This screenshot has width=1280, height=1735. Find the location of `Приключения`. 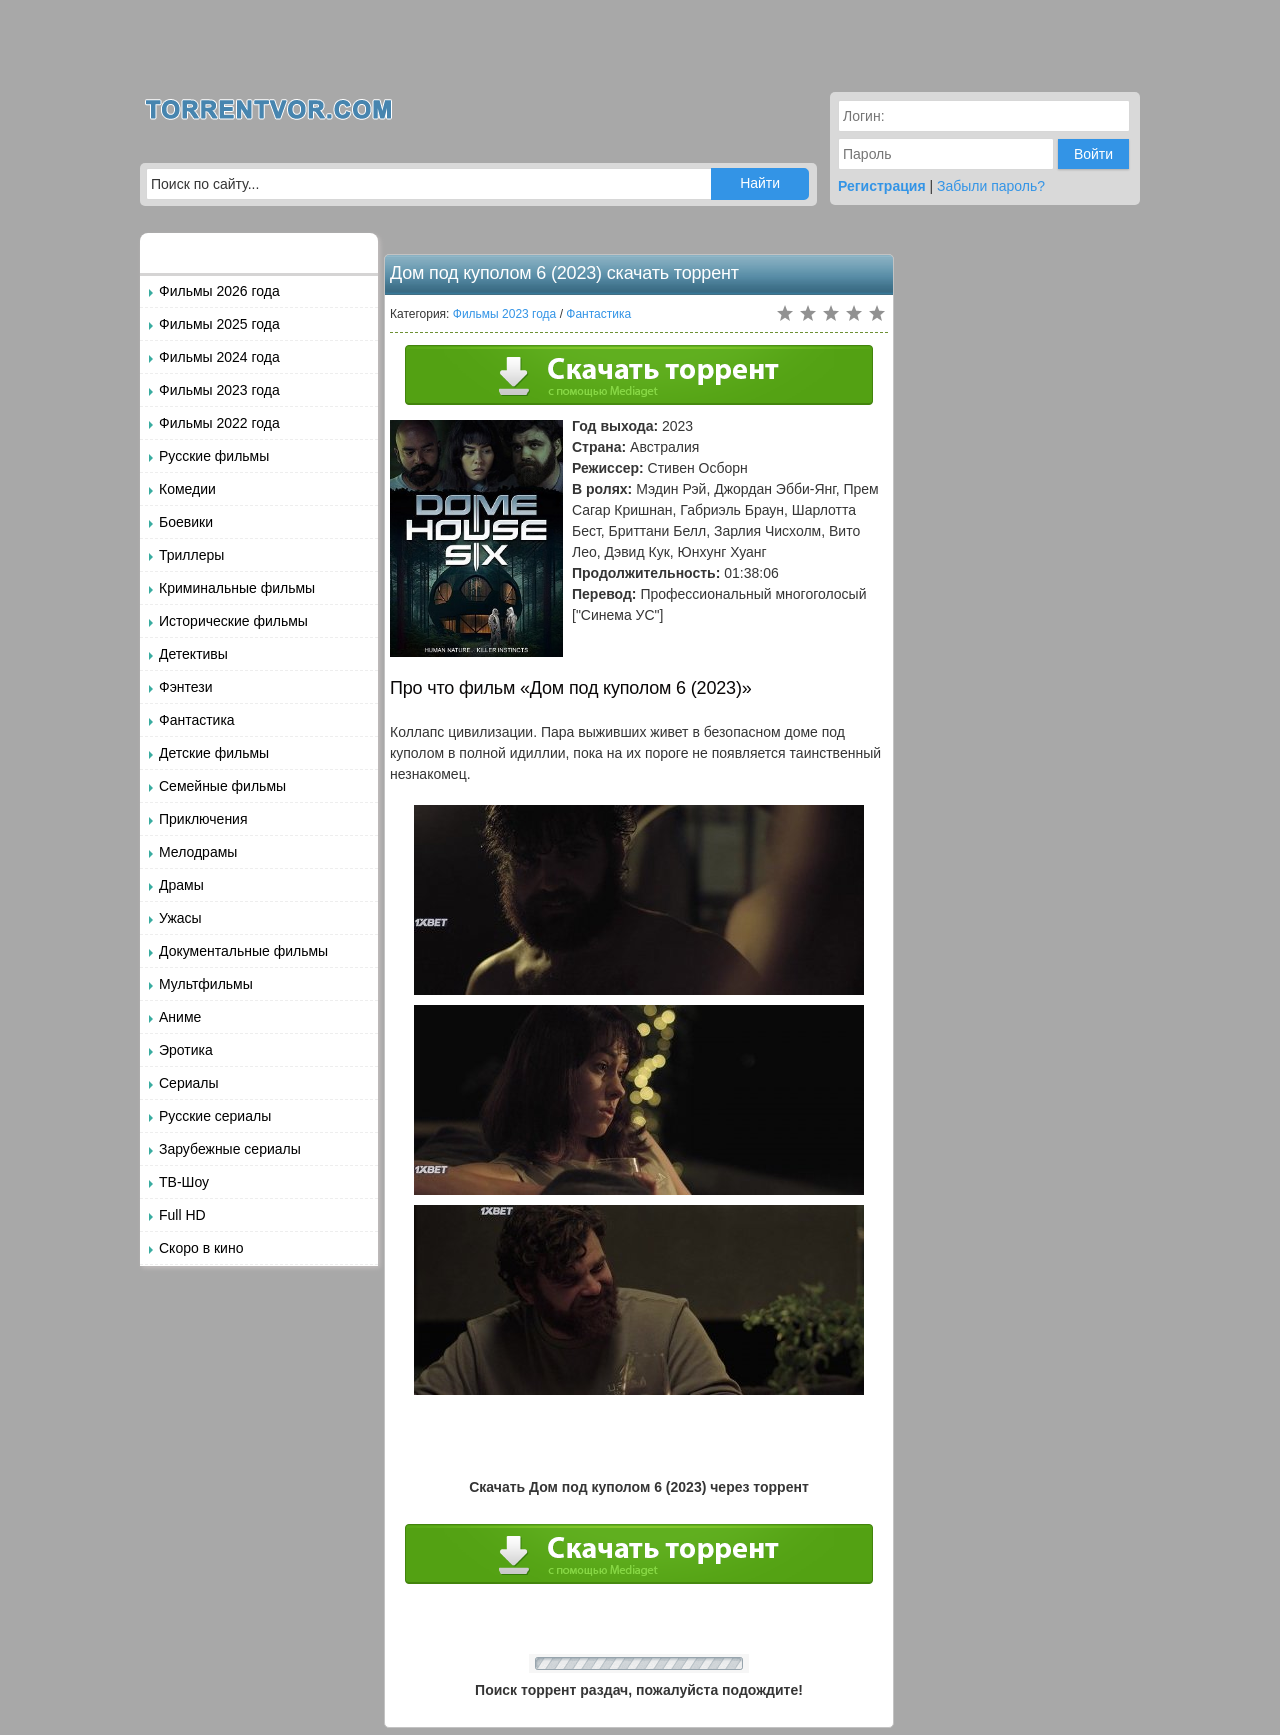

Приключения is located at coordinates (203, 819).